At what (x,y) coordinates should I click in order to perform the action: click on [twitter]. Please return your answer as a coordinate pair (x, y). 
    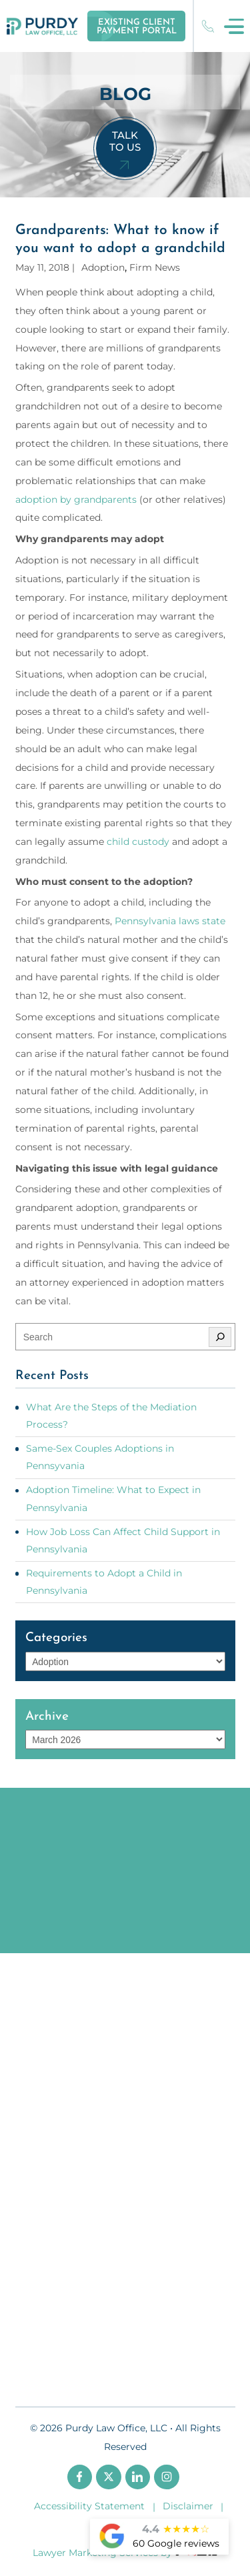
    Looking at the image, I should click on (108, 2477).